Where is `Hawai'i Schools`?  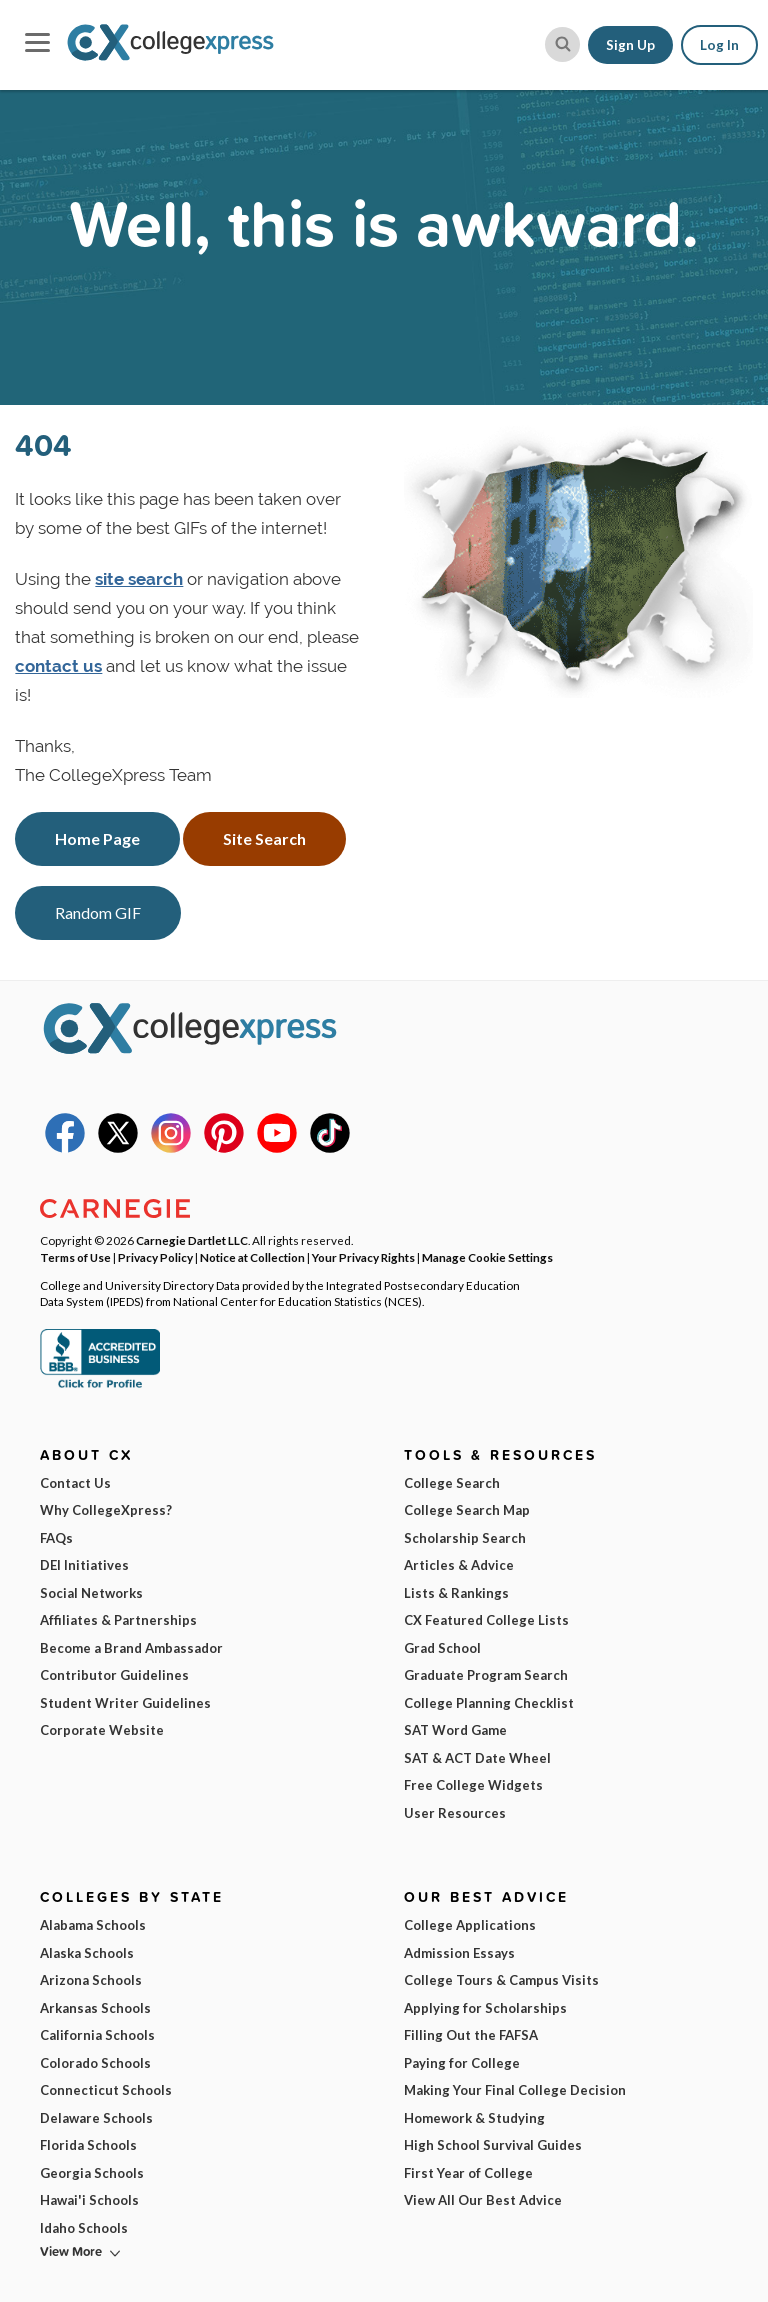
Hawai'i Schools is located at coordinates (89, 2200).